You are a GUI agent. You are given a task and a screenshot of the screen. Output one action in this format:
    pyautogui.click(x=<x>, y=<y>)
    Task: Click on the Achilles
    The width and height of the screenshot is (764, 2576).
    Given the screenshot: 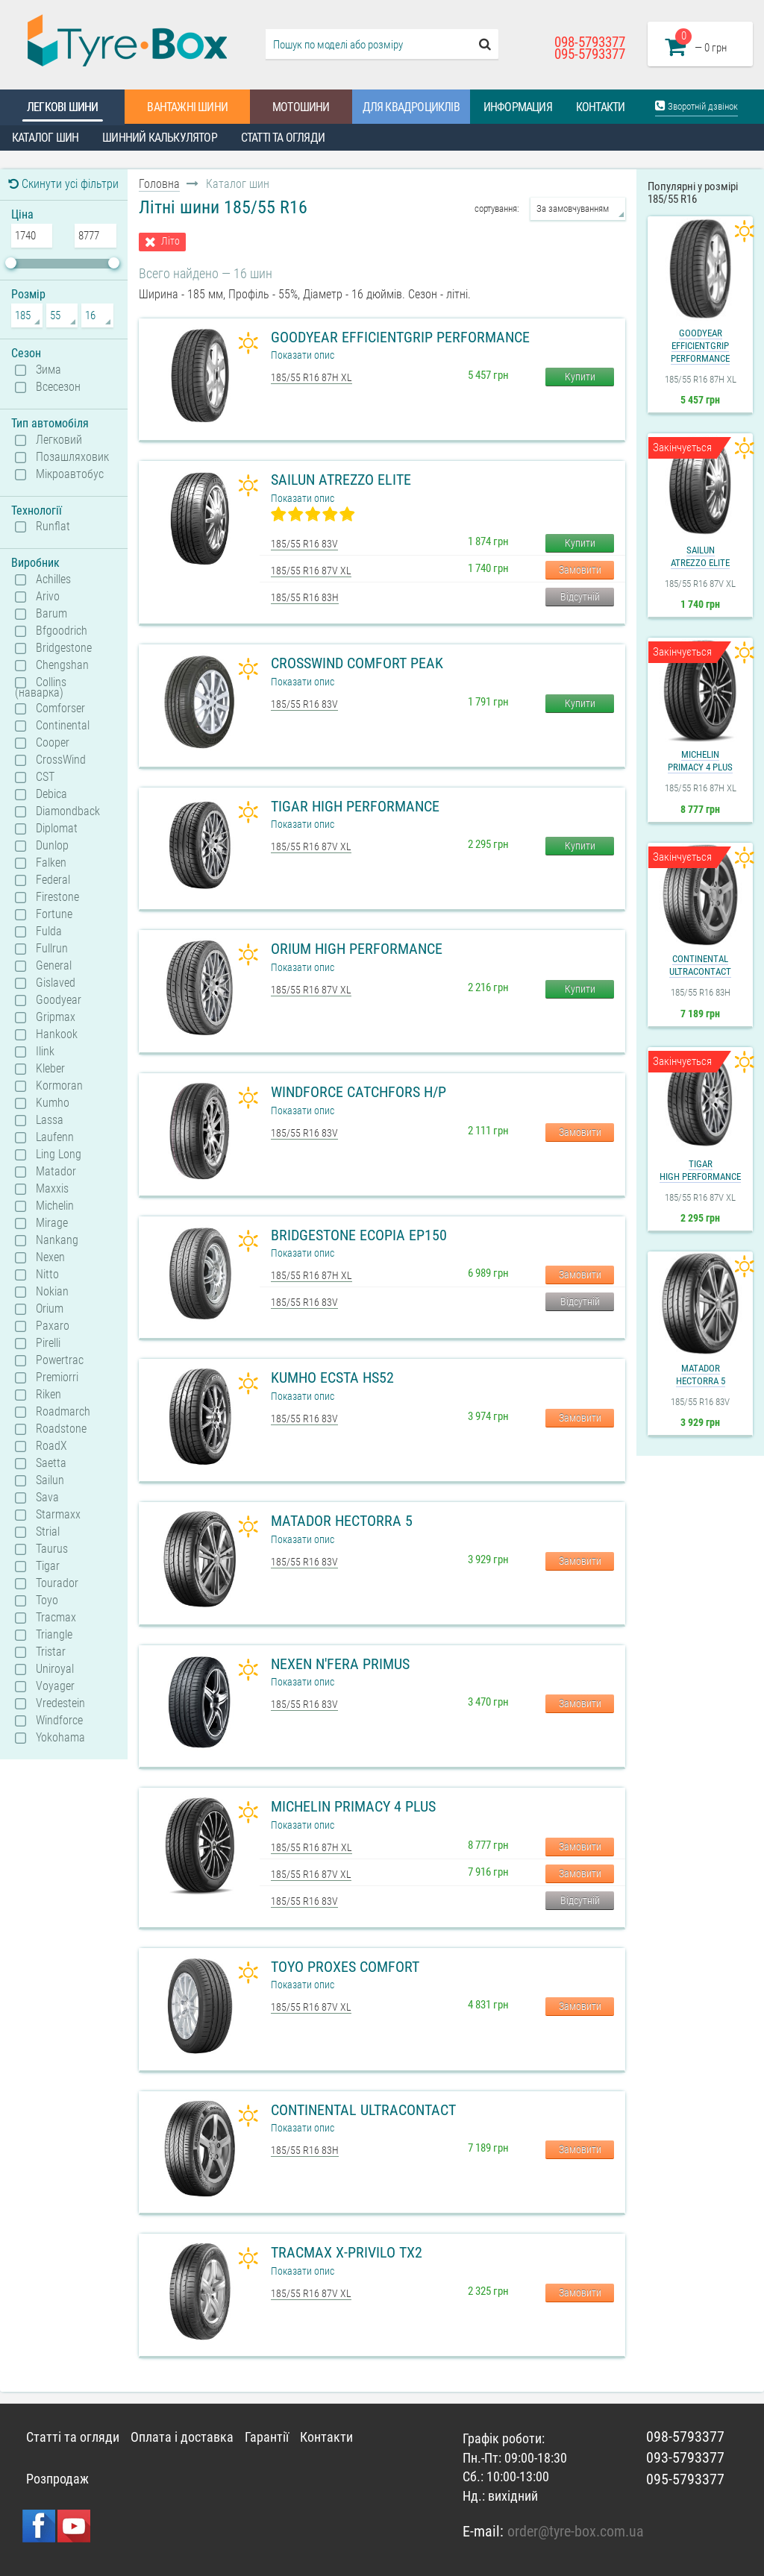 What is the action you would take?
    pyautogui.click(x=53, y=579)
    